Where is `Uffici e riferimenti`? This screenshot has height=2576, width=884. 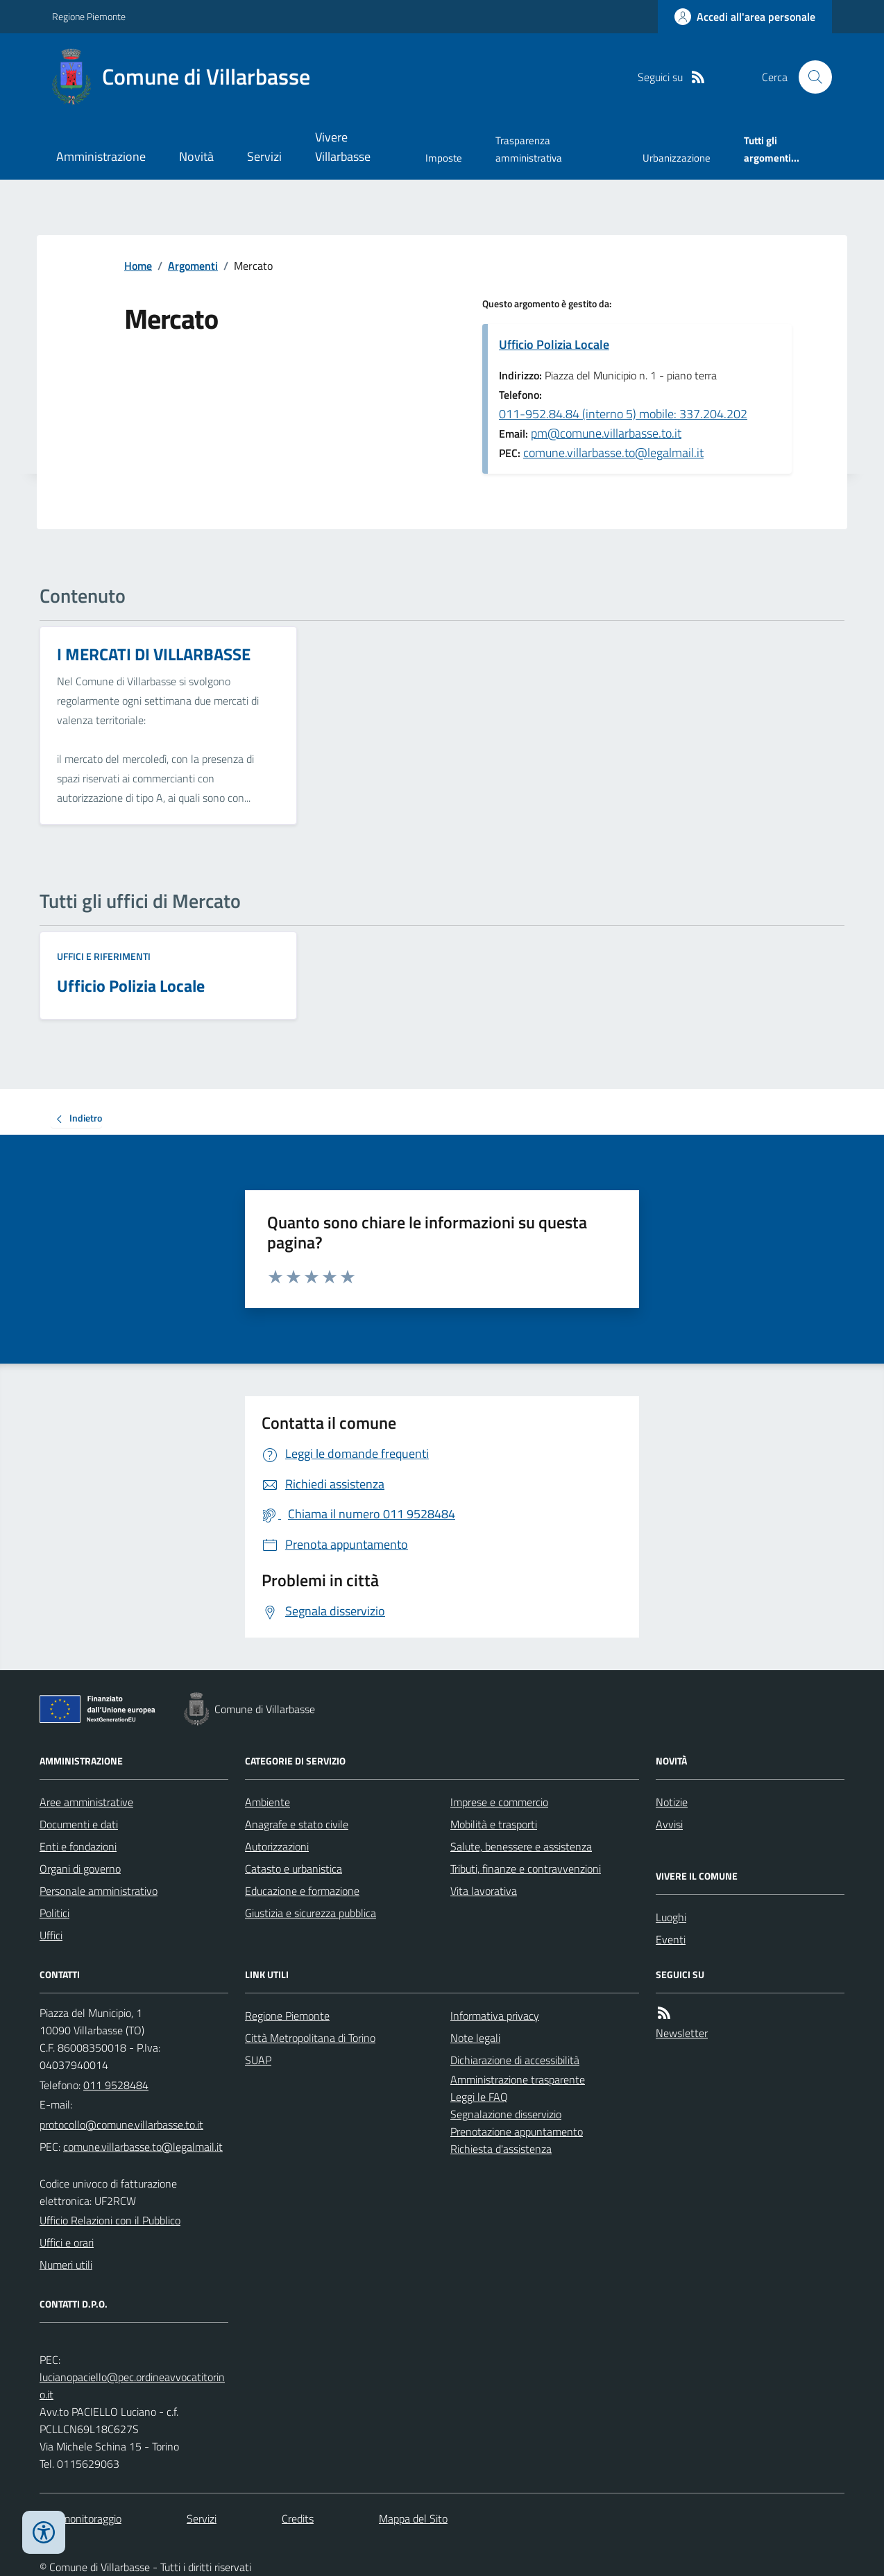 Uffici e riferimenti is located at coordinates (104, 956).